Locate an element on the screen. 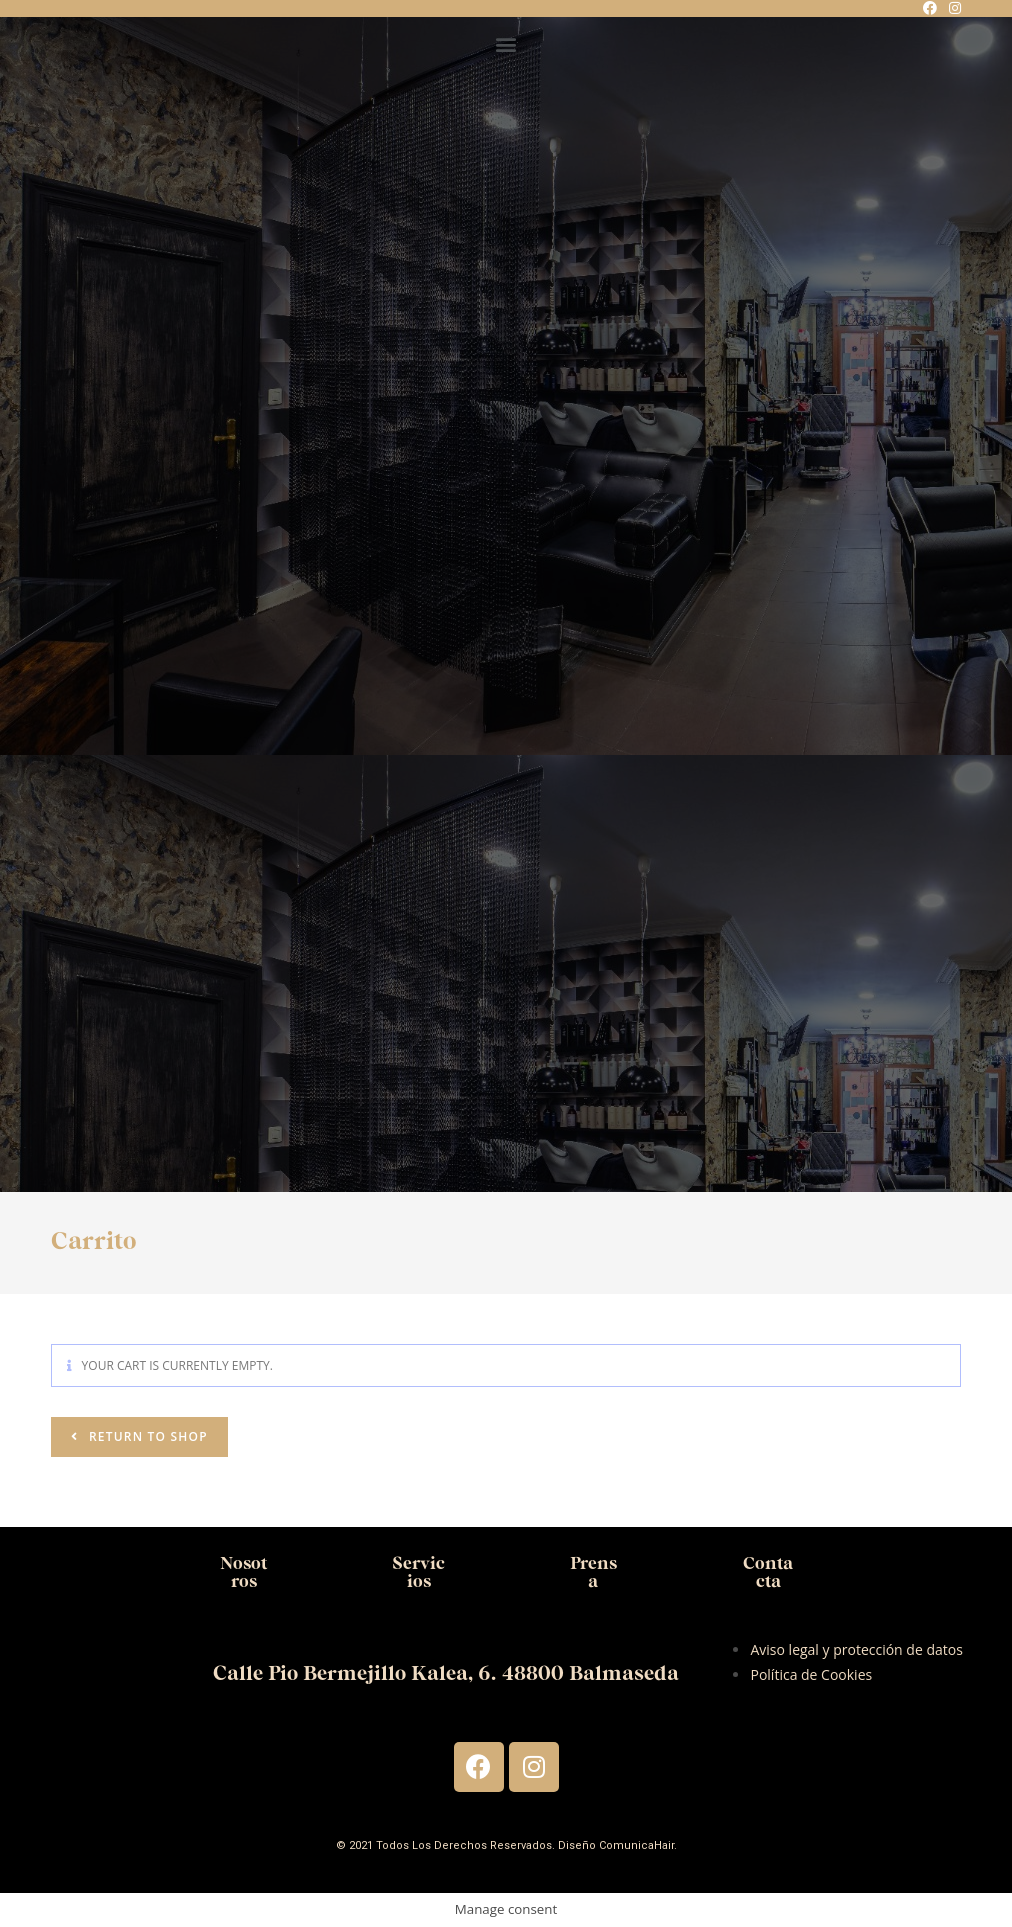 The height and width of the screenshot is (1927, 1012). Nosotros is located at coordinates (244, 1572).